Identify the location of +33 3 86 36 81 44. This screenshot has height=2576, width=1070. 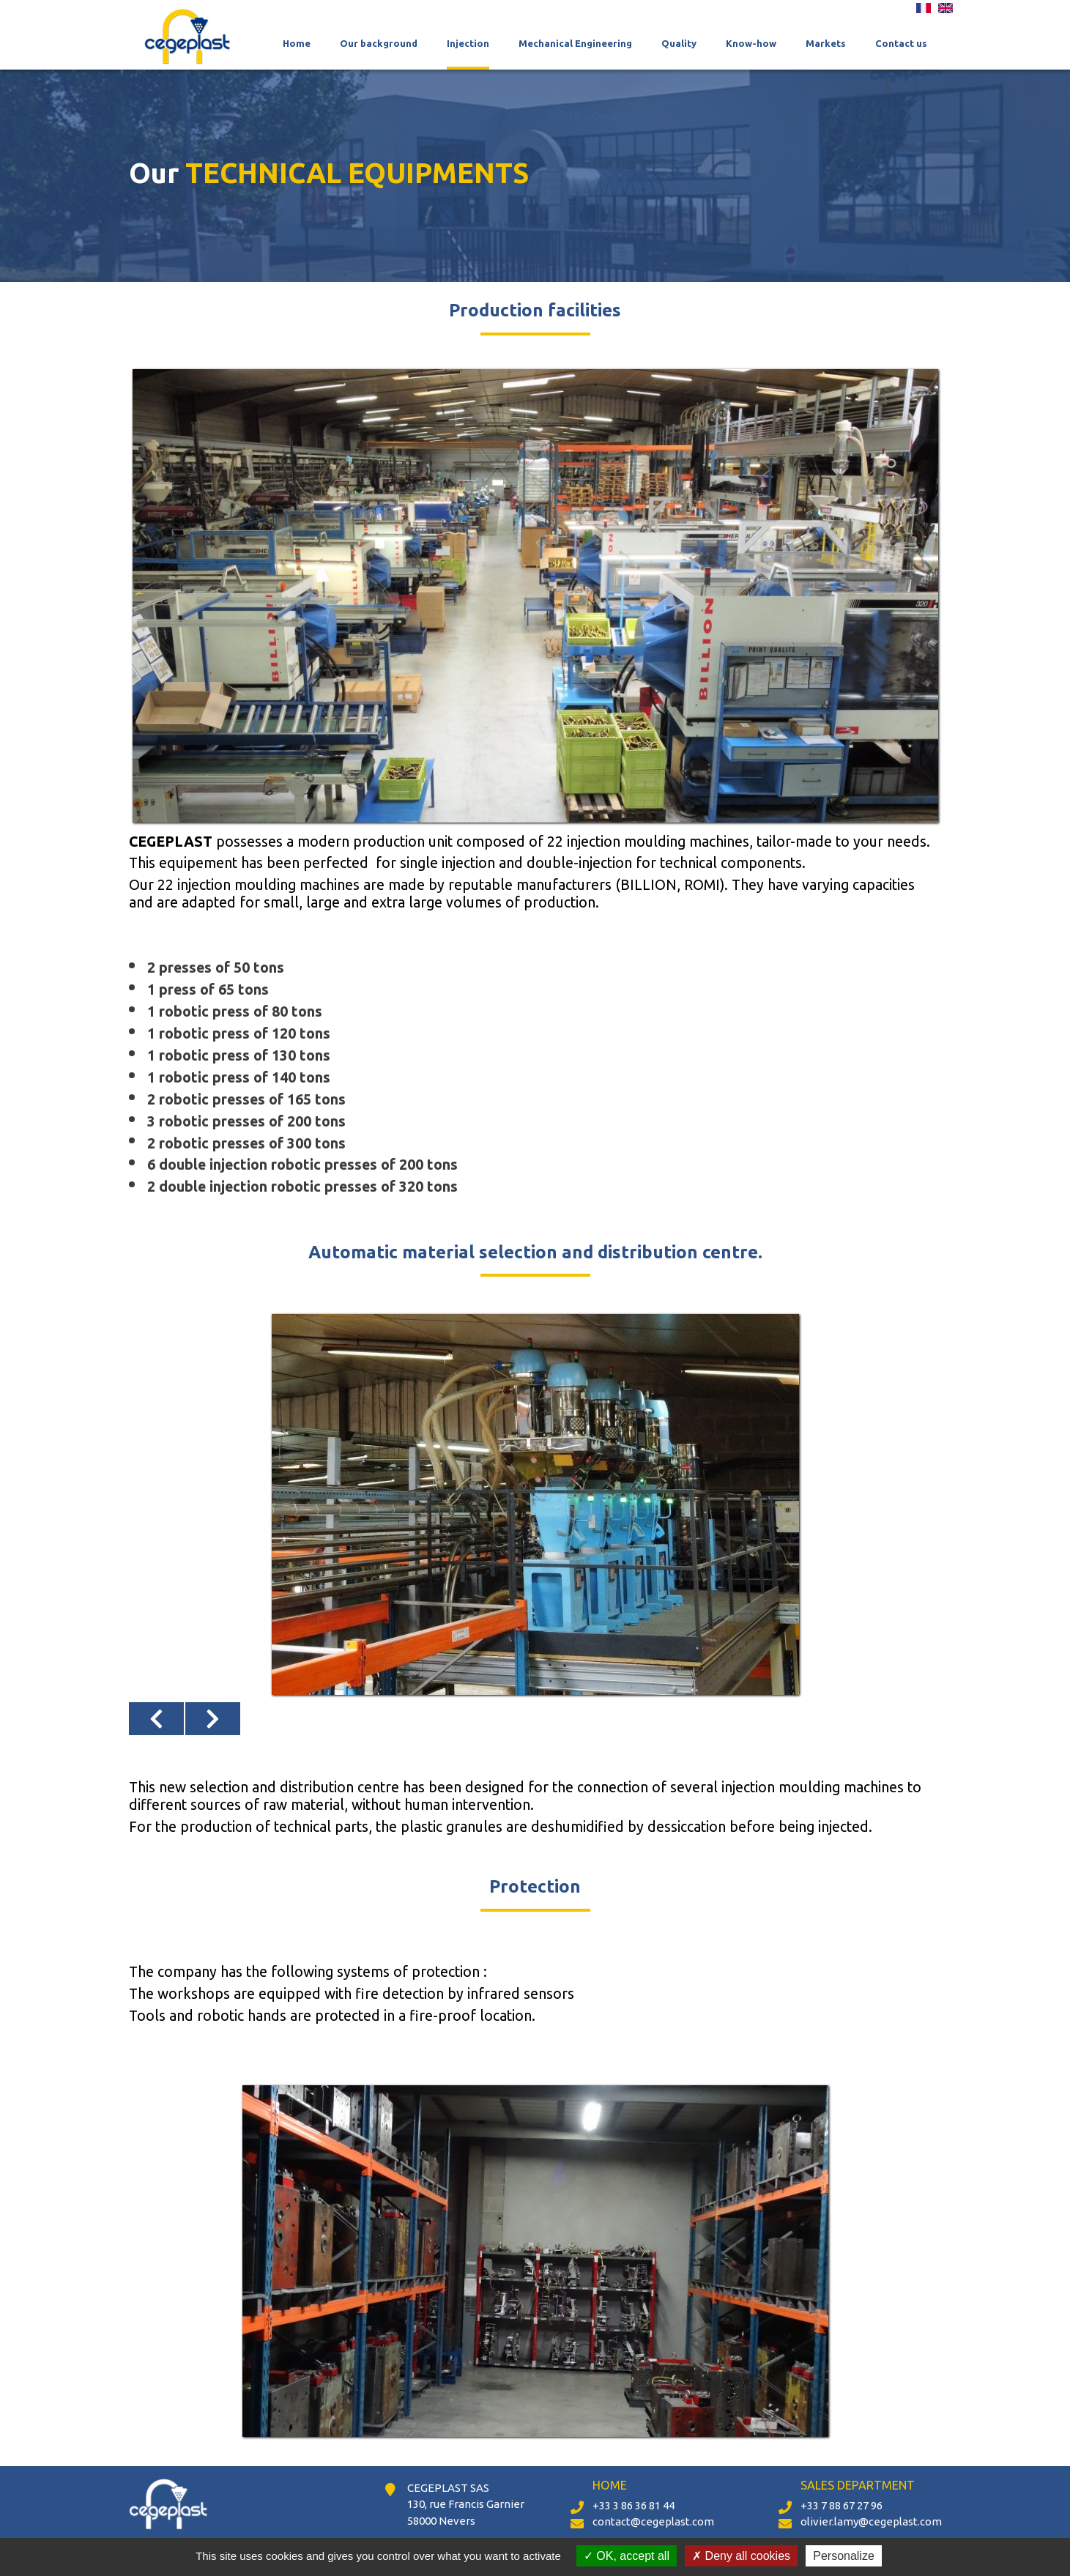
(633, 2505).